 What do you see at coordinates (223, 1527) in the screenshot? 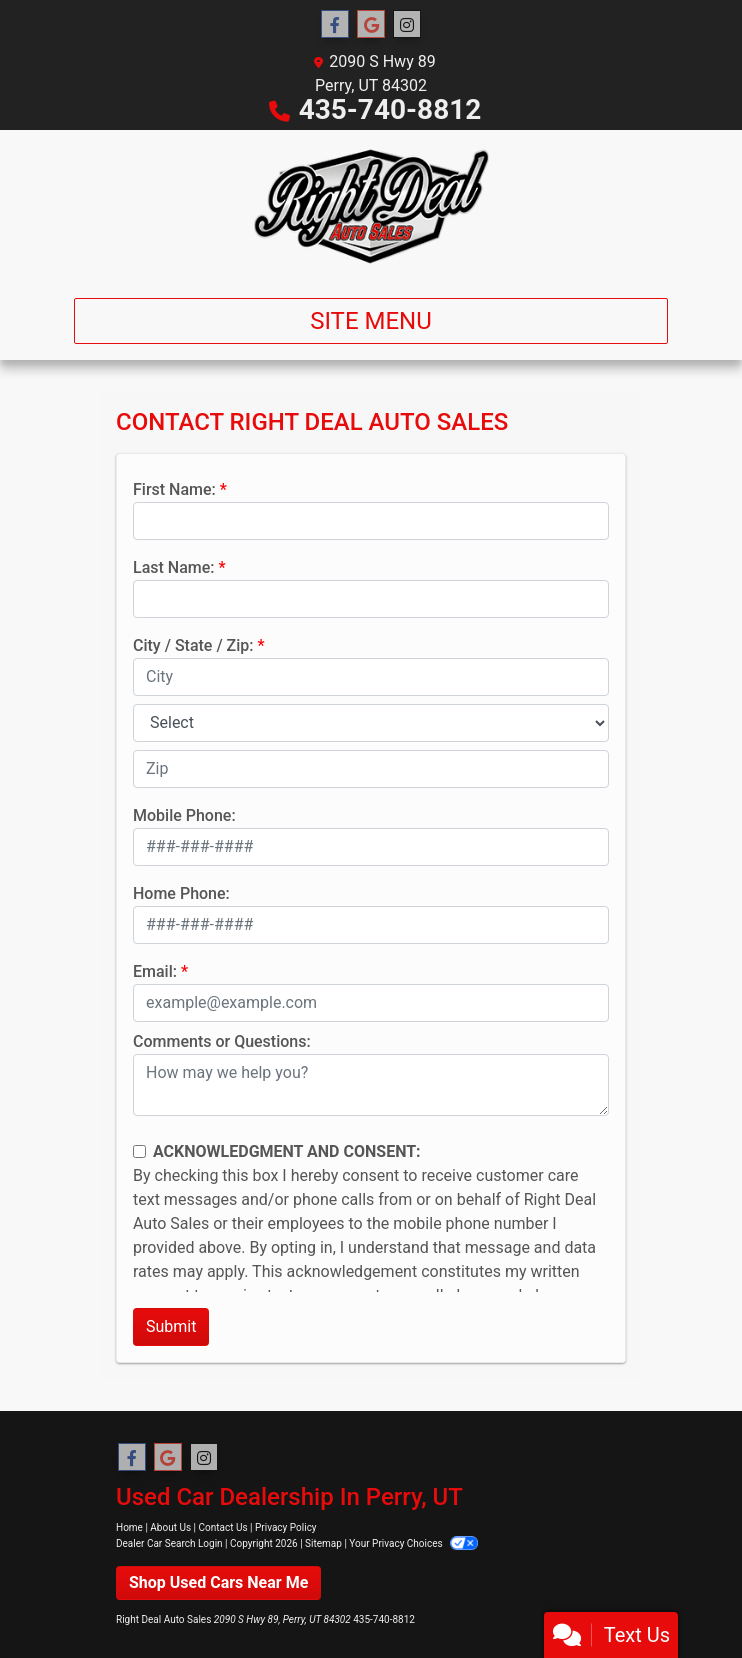
I see `Contact Us` at bounding box center [223, 1527].